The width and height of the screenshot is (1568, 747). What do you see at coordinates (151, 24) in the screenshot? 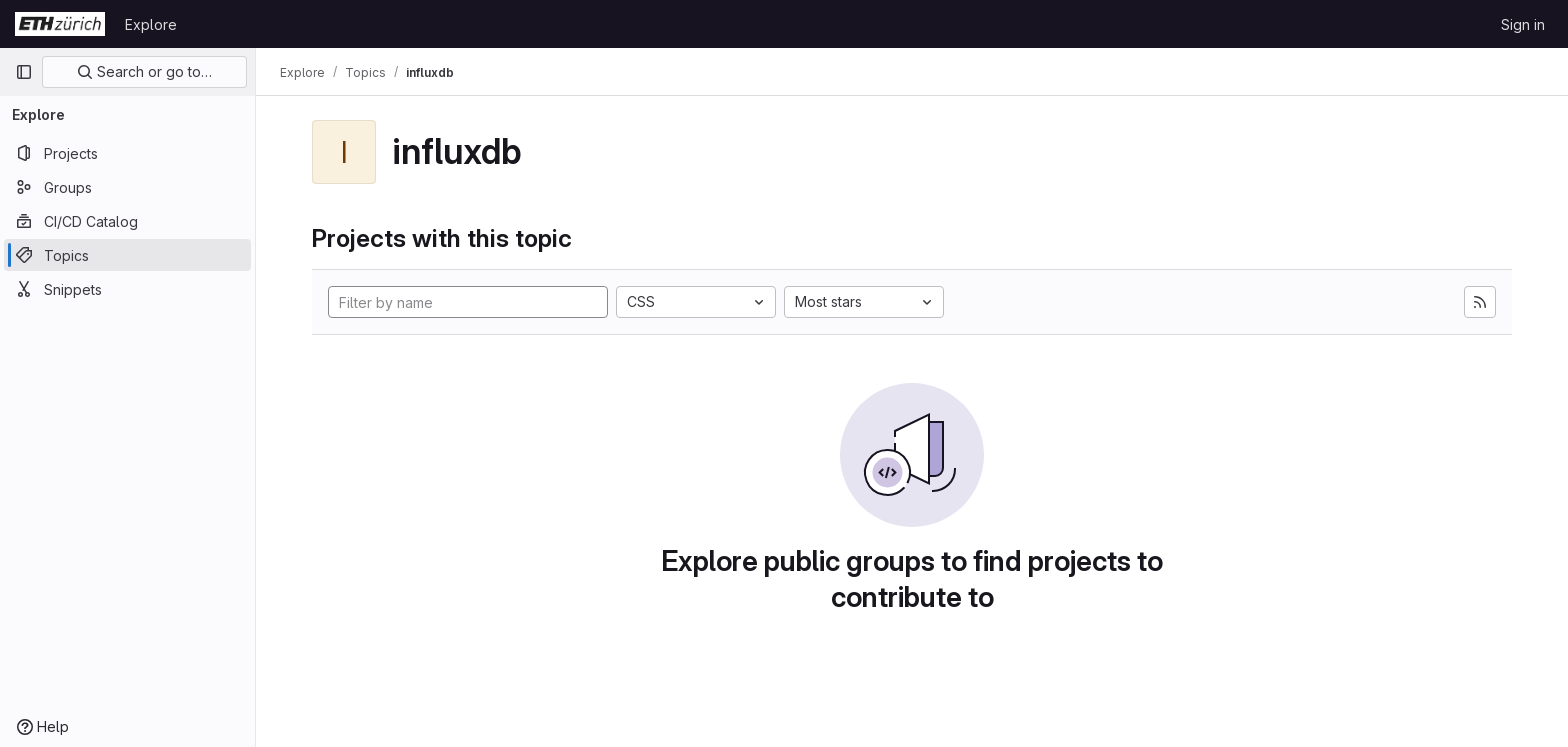
I see `Explore` at bounding box center [151, 24].